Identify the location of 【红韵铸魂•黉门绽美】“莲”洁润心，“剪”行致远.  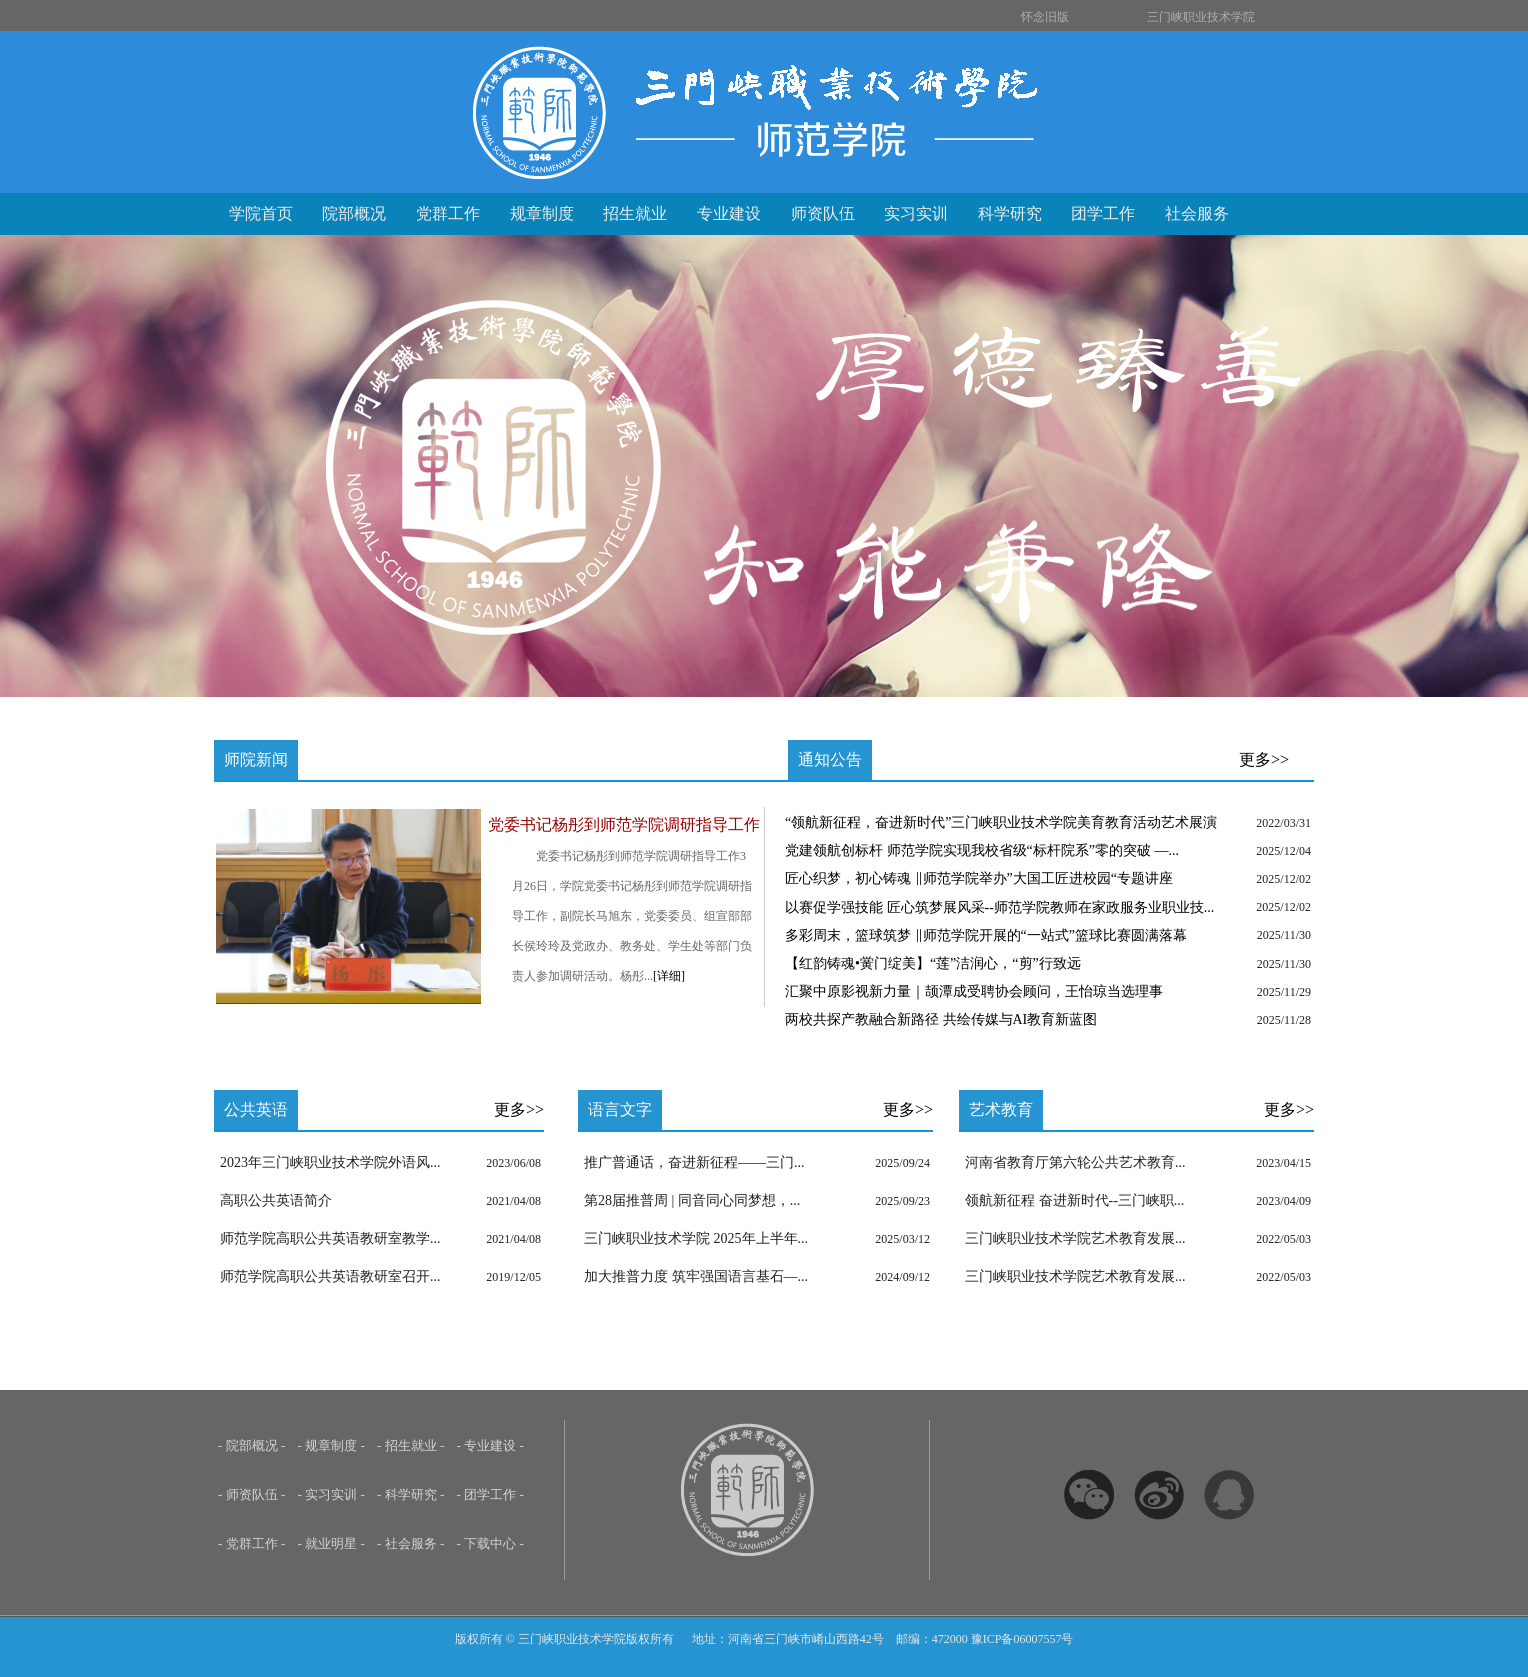
(933, 963).